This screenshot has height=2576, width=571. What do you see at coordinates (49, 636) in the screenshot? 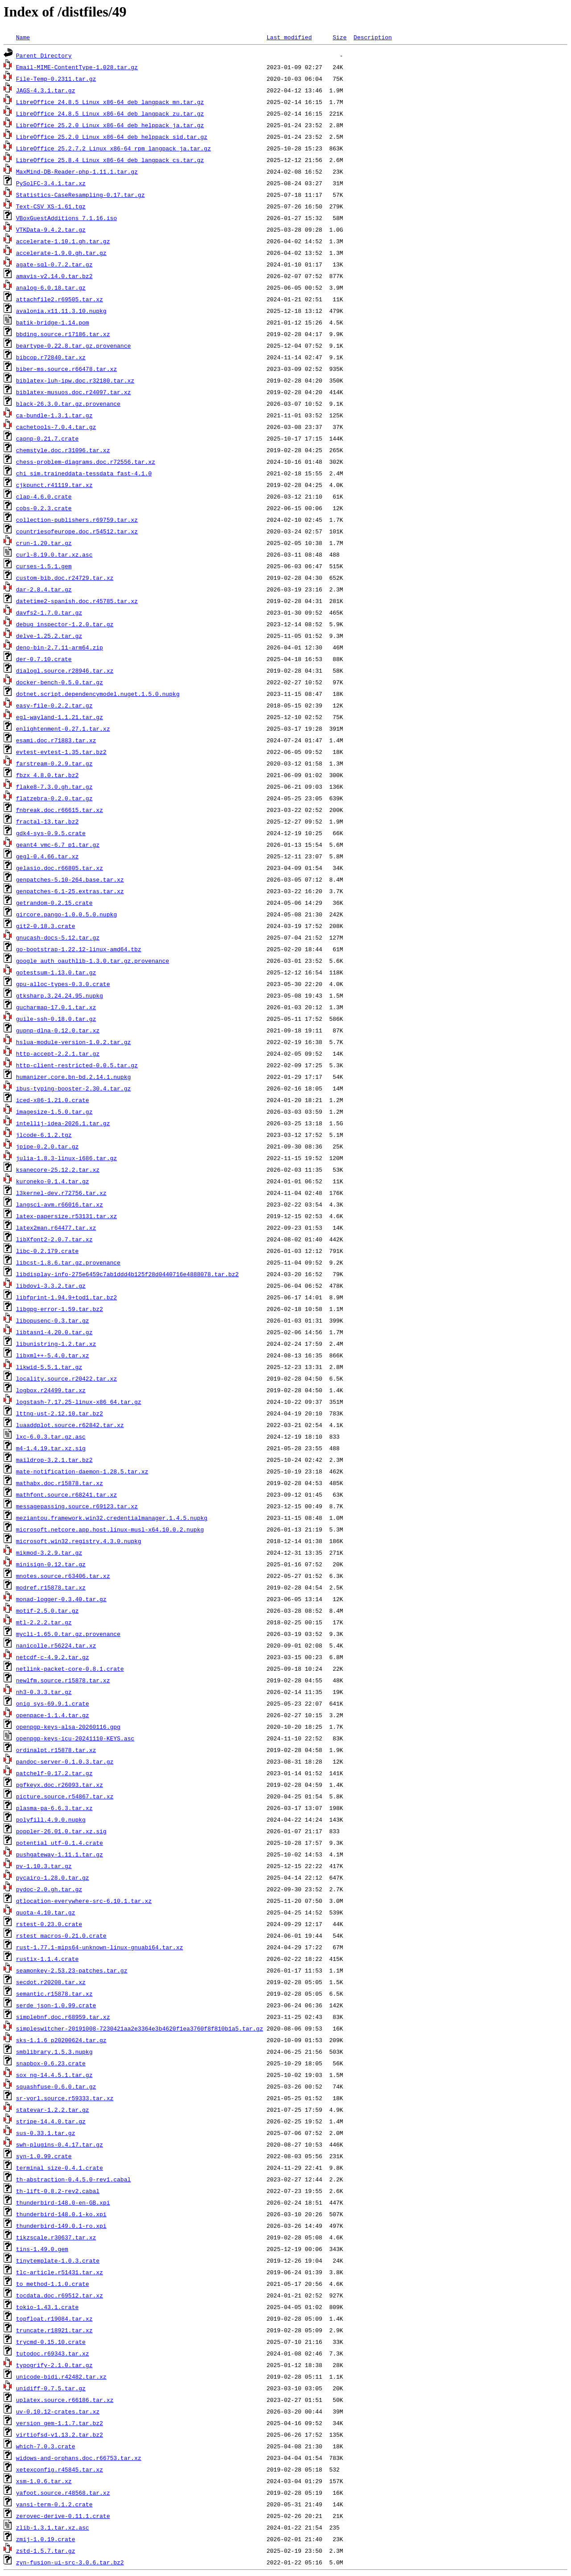
I see `delve-1.25.2.tar.gz` at bounding box center [49, 636].